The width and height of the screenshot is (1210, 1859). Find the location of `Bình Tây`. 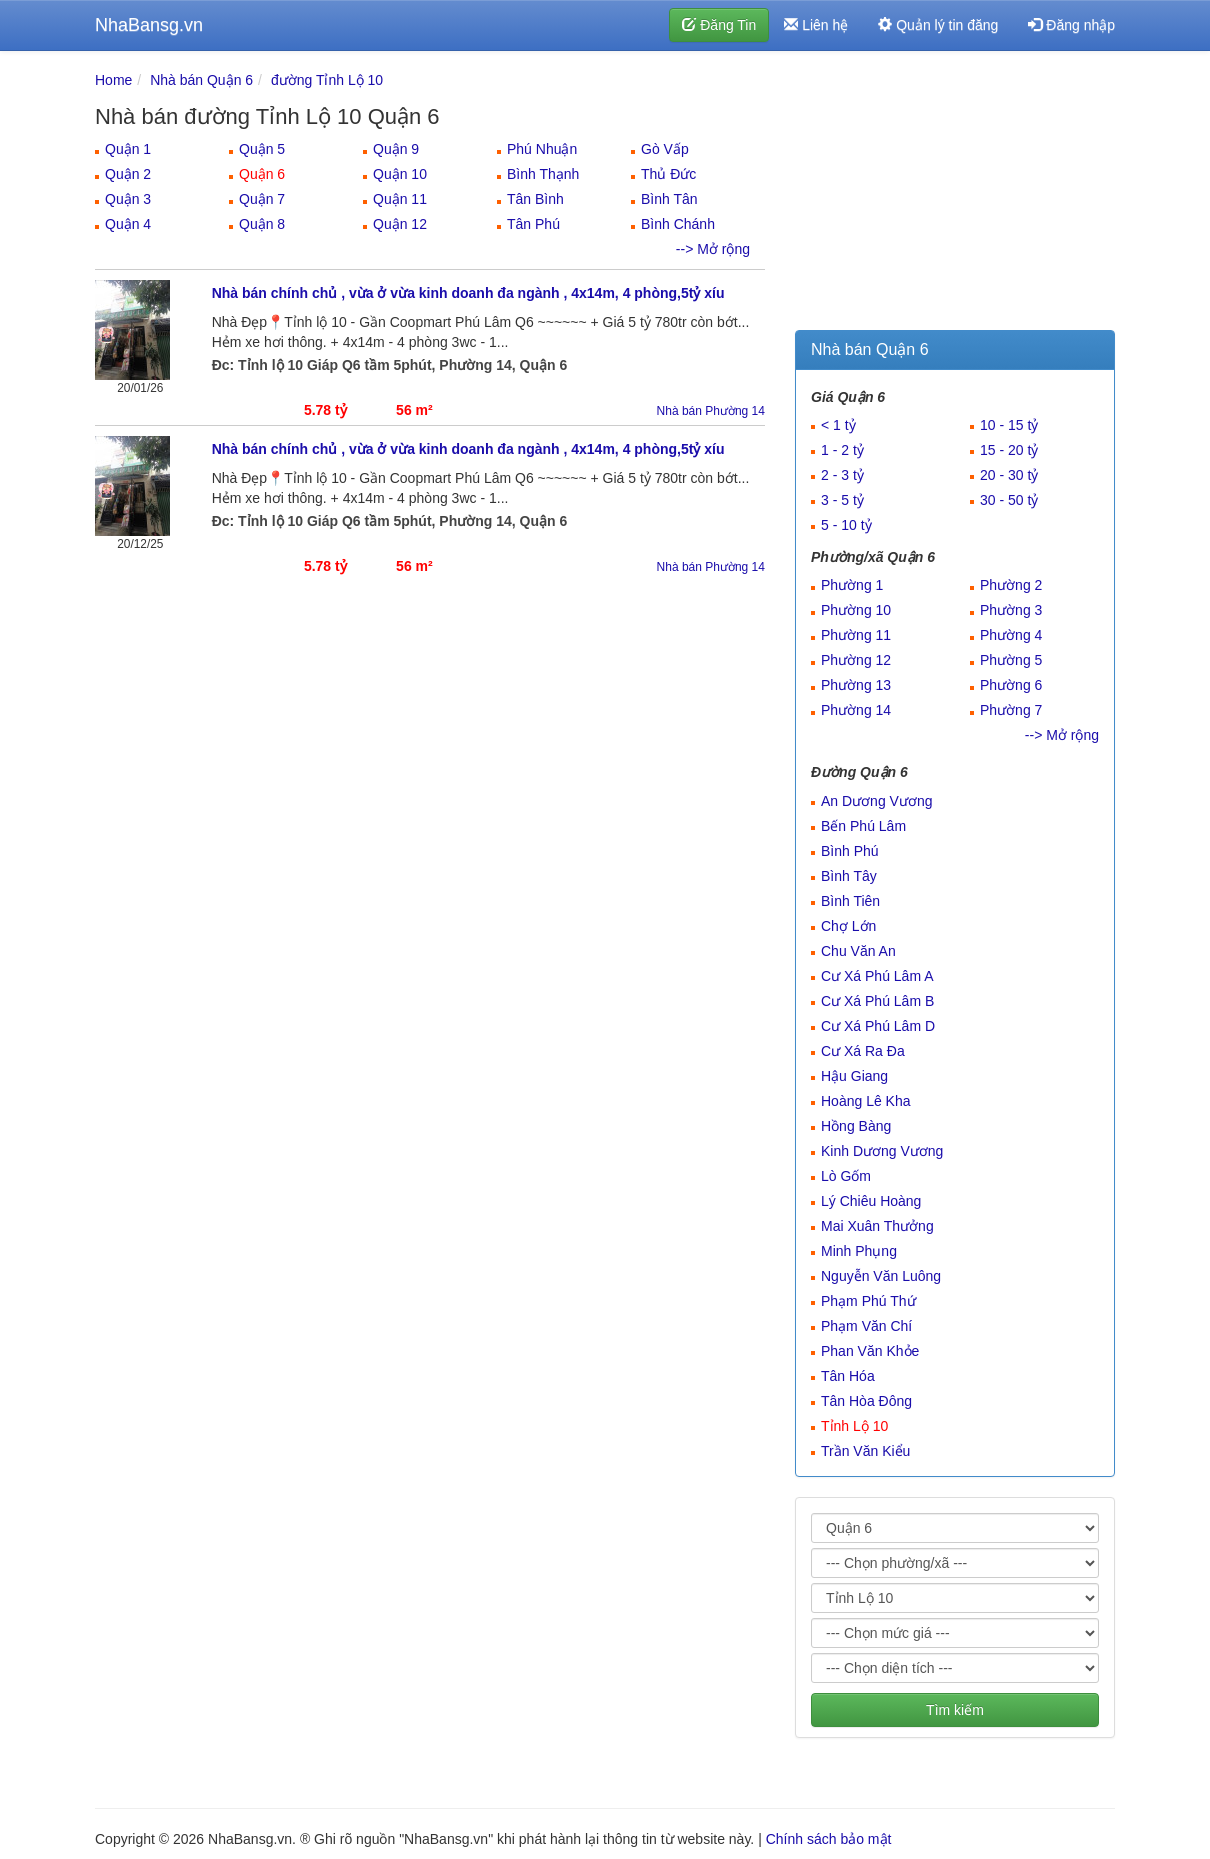

Bình Tây is located at coordinates (849, 876).